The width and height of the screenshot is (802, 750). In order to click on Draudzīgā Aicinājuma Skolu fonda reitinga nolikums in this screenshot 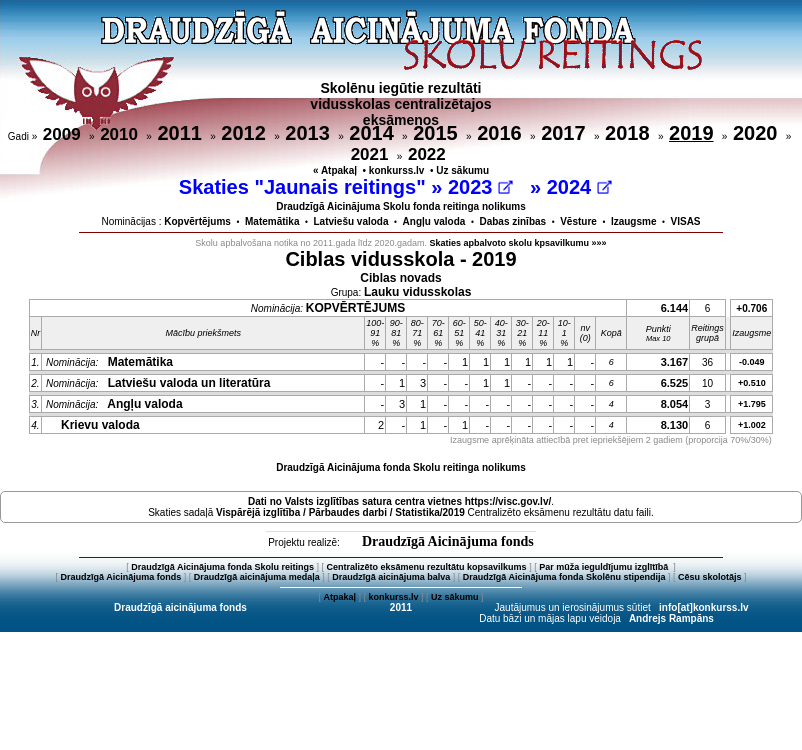, I will do `click(401, 206)`.